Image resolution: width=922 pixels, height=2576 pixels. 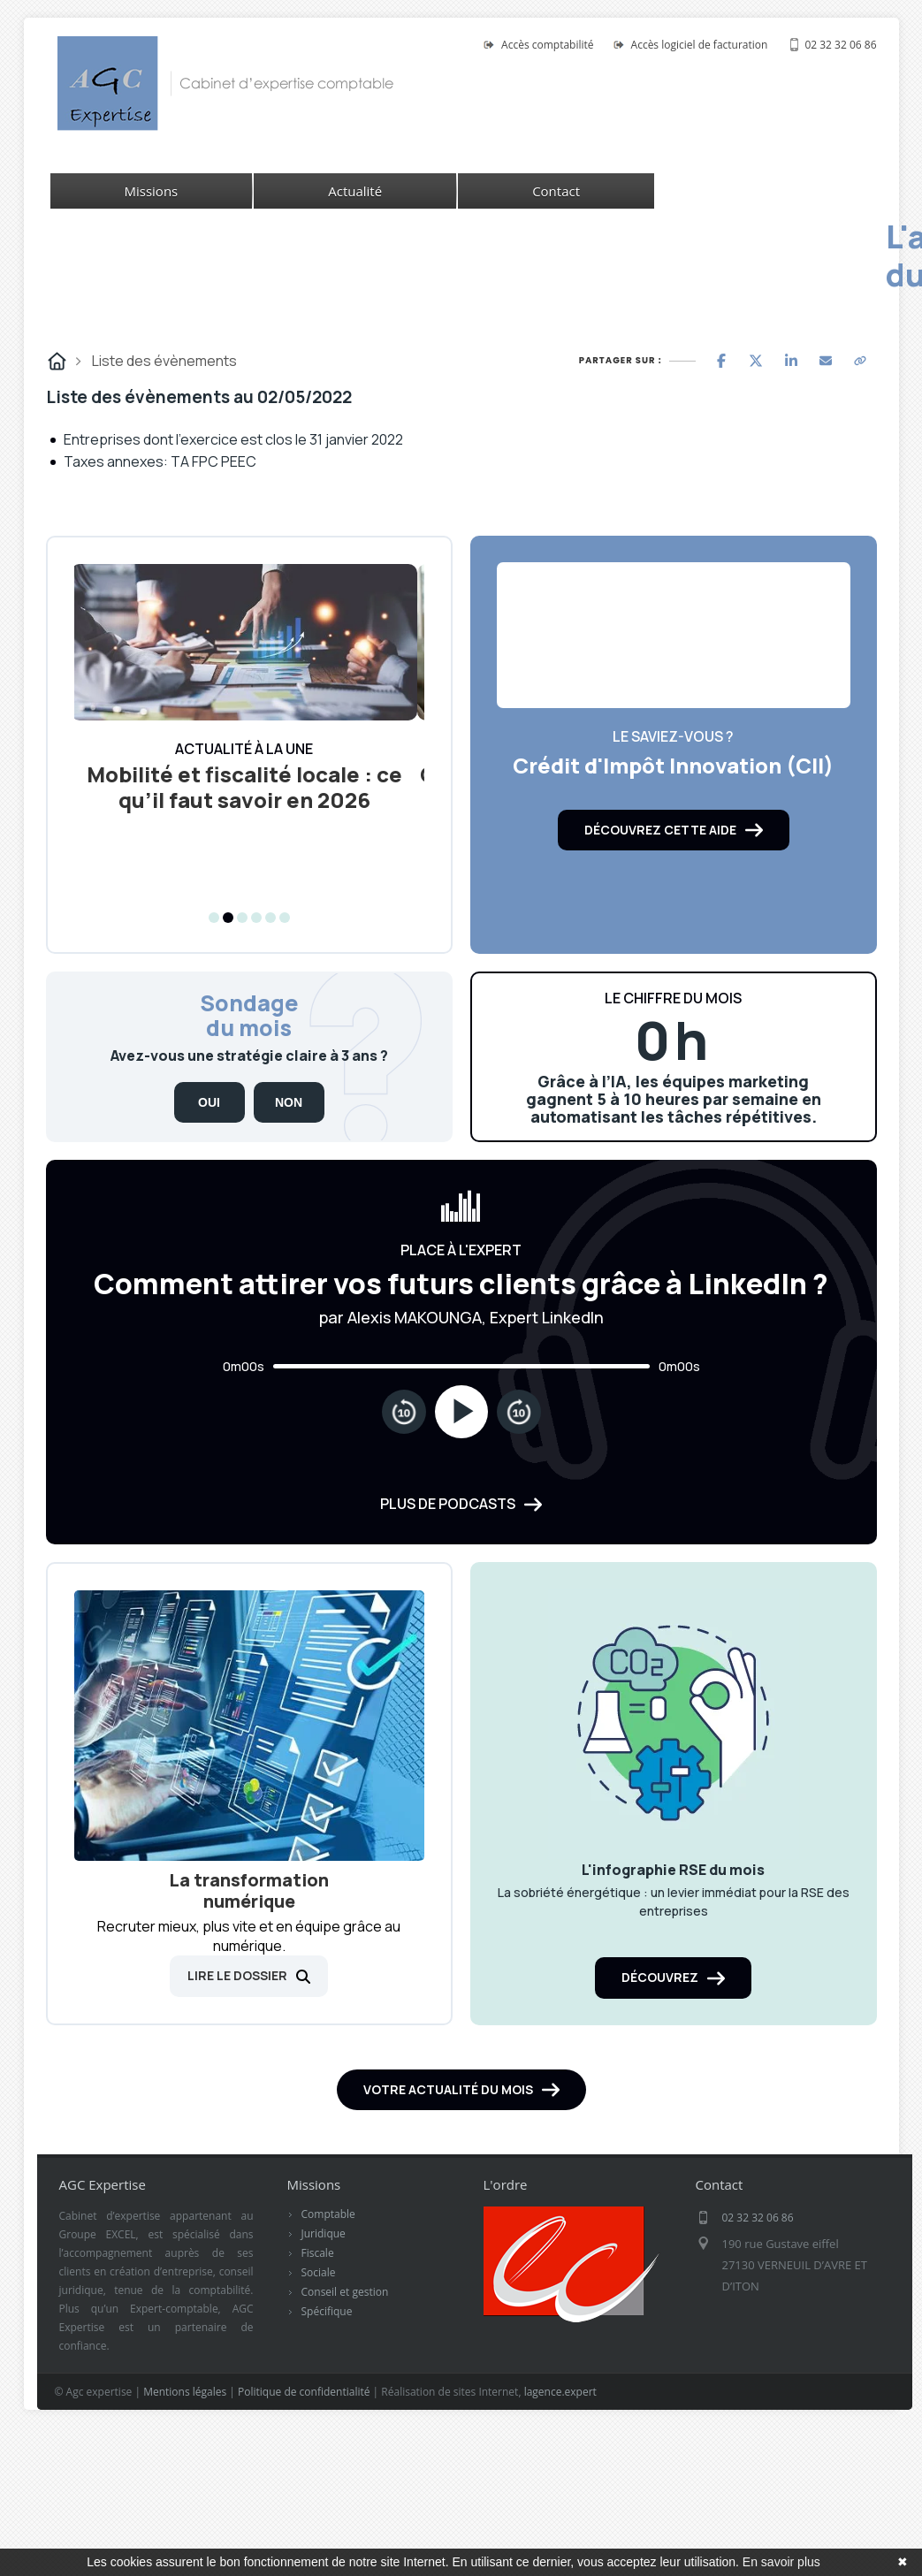 I want to click on Mentions légales, so click(x=184, y=2403).